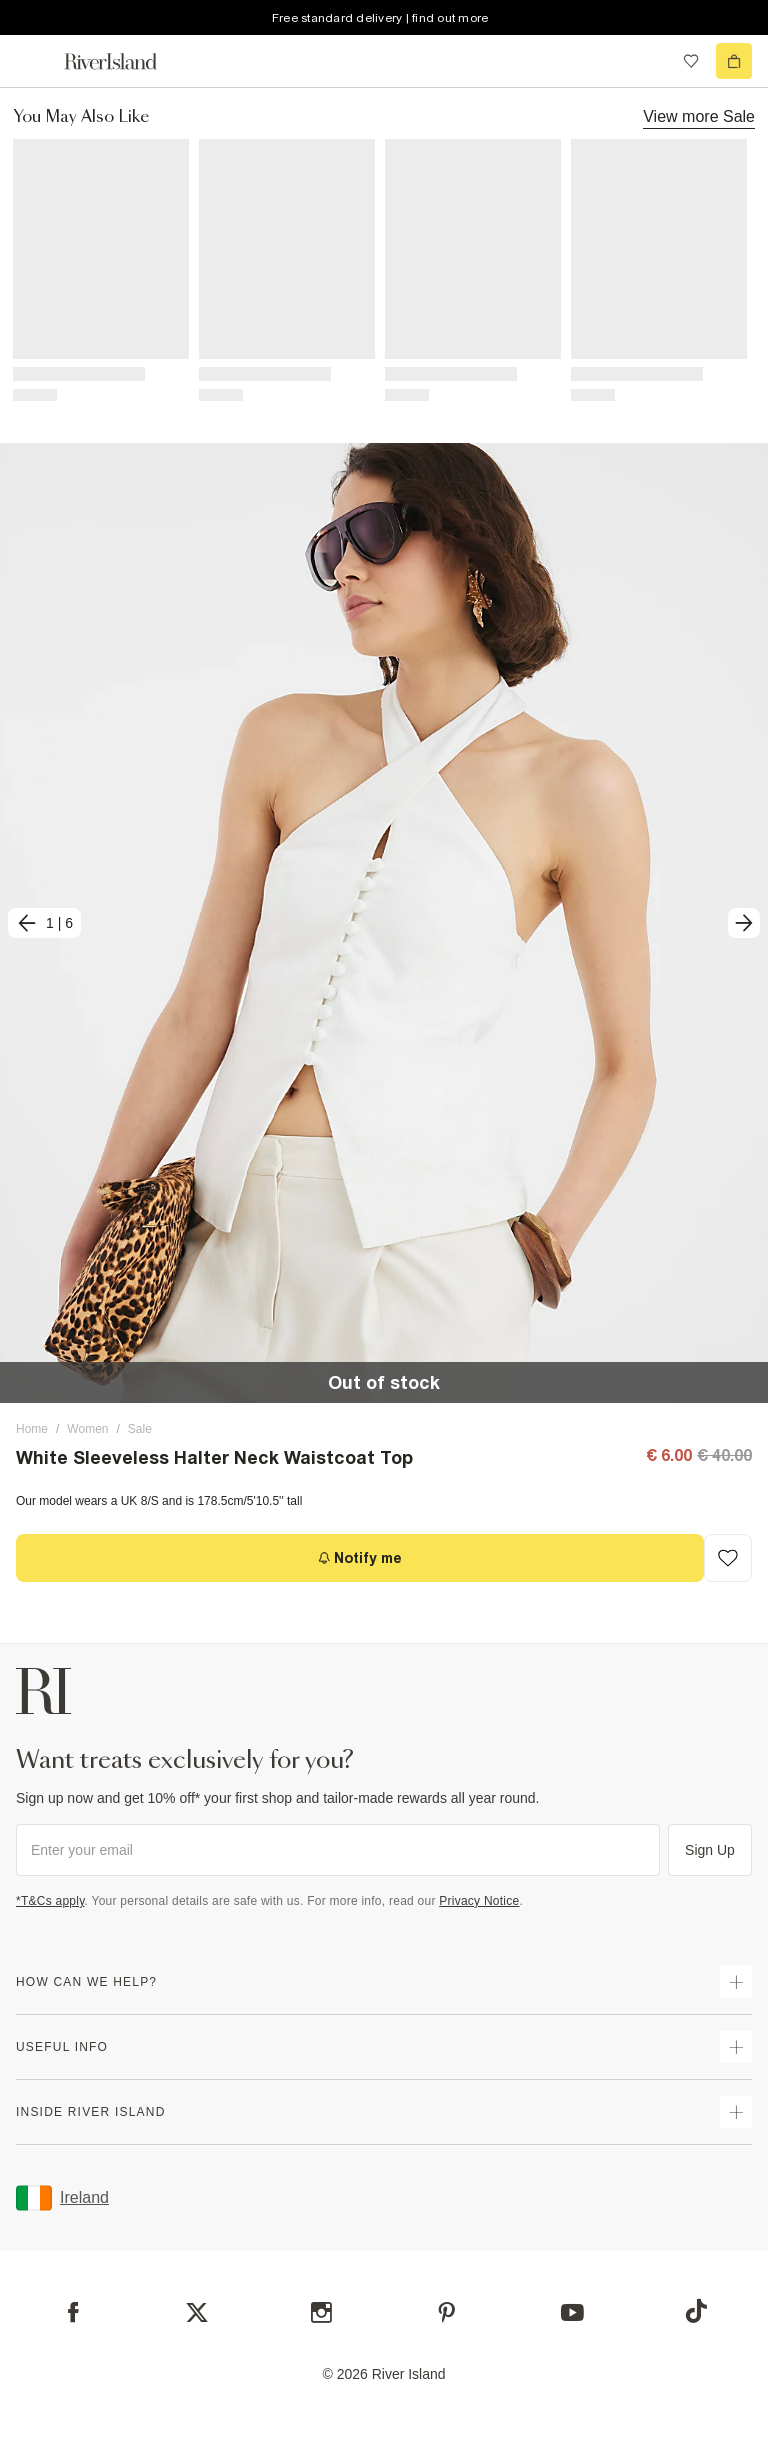 This screenshot has height=2444, width=768. I want to click on [X], so click(197, 2313).